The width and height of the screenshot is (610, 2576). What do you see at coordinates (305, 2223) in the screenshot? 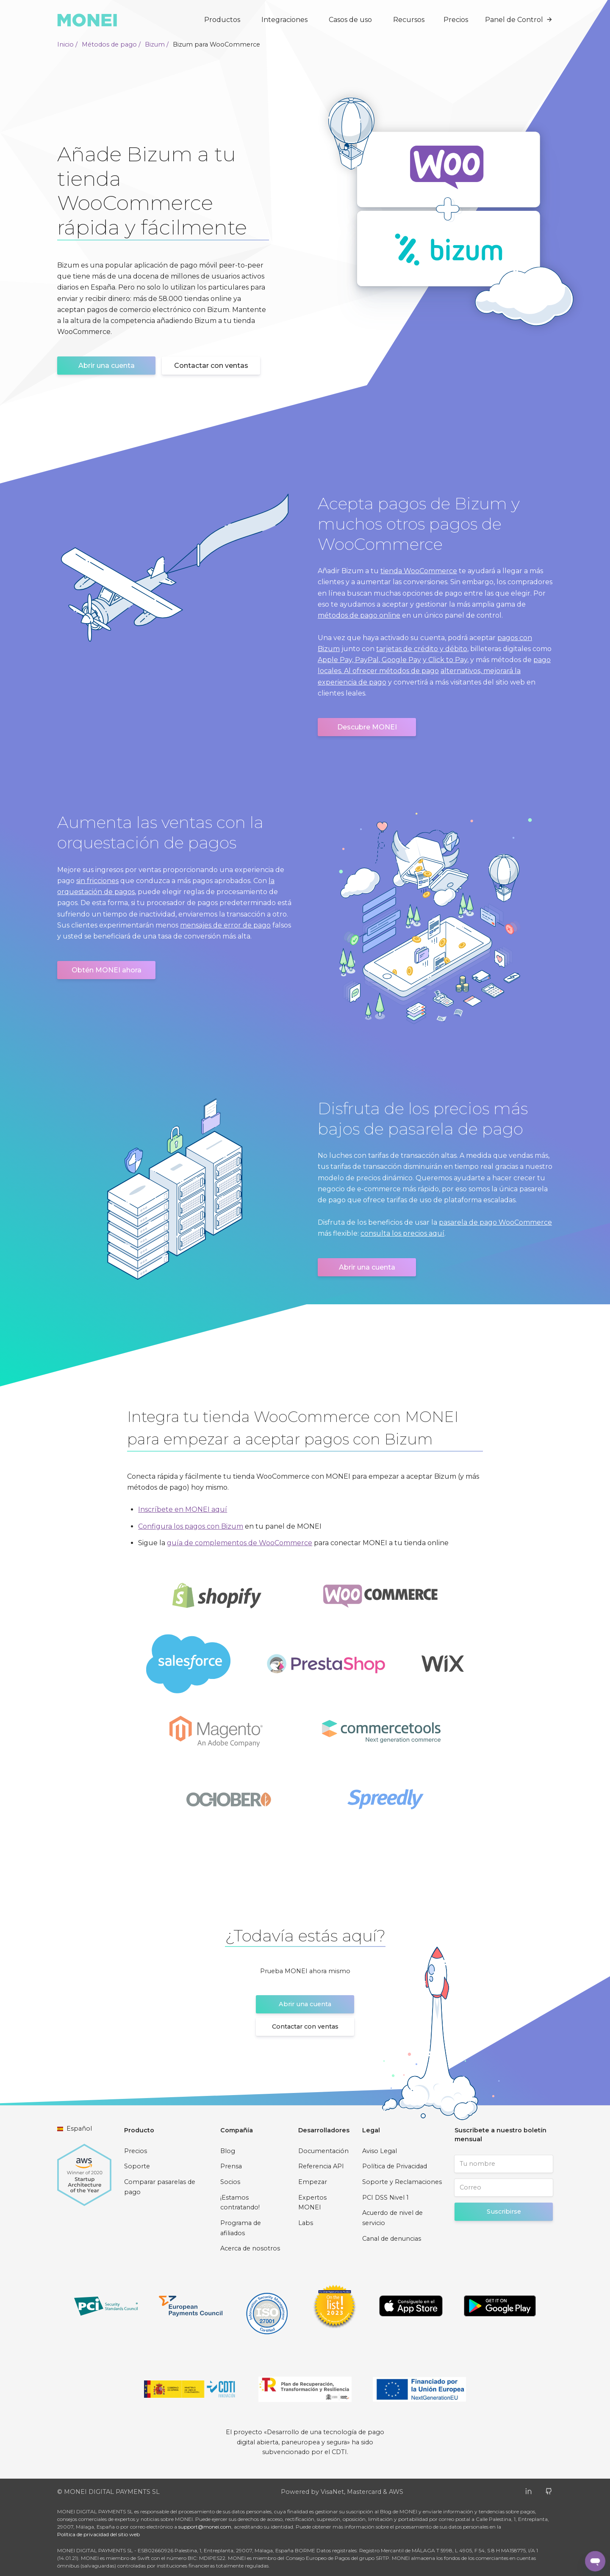
I see `Labs` at bounding box center [305, 2223].